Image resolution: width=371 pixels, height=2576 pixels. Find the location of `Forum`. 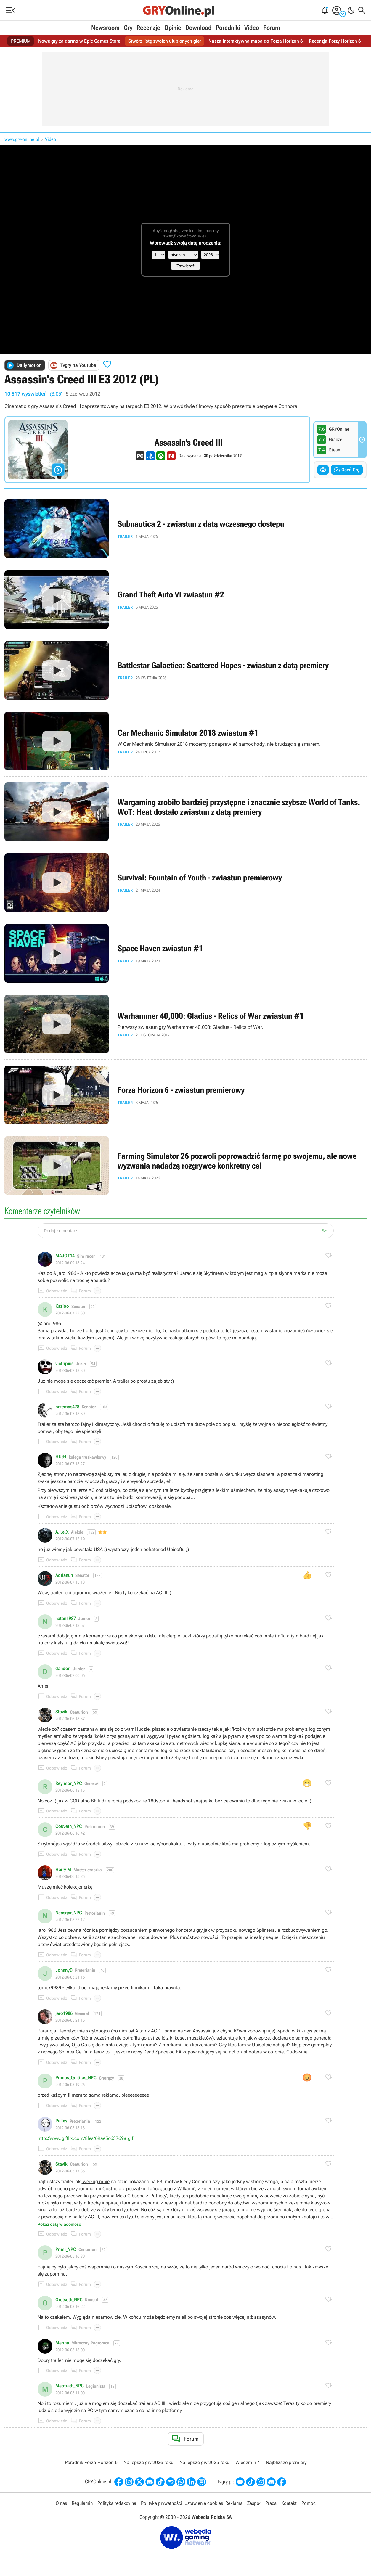

Forum is located at coordinates (271, 27).